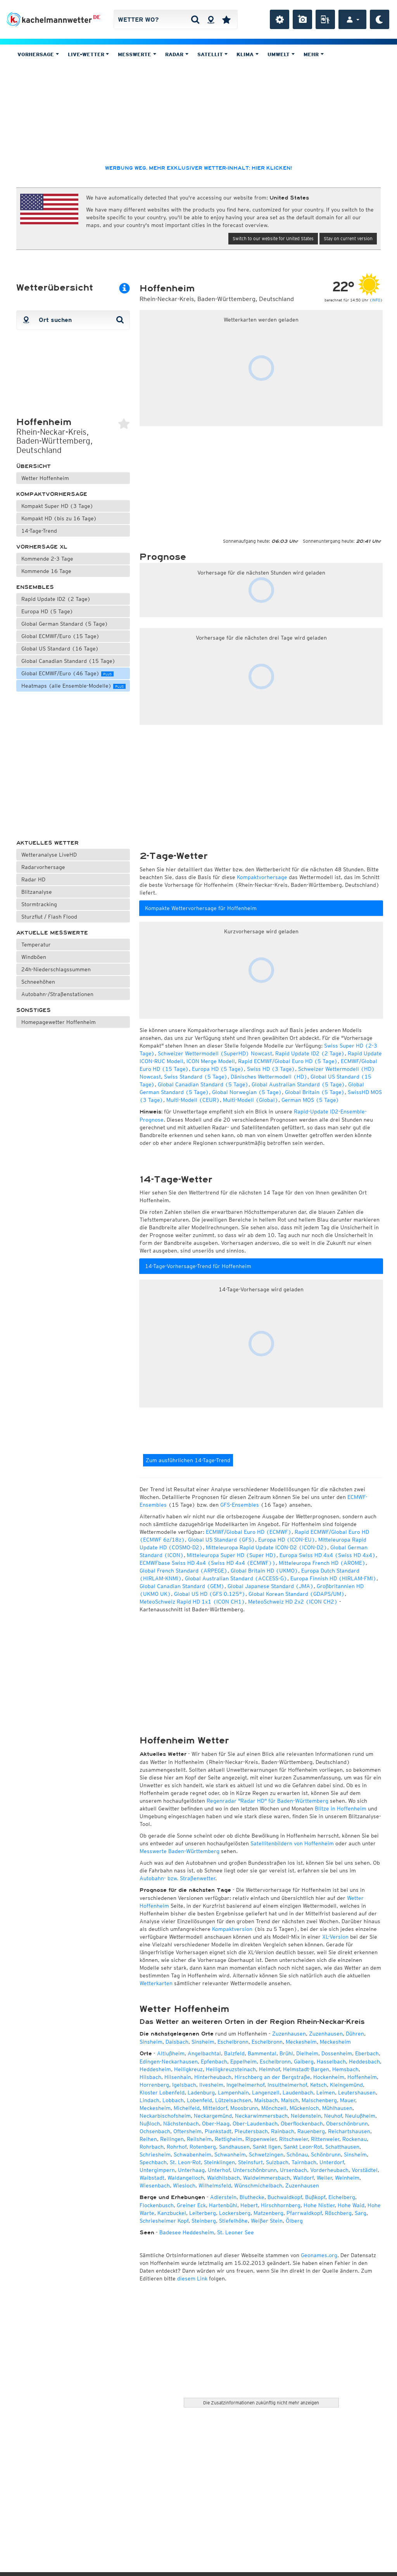 The height and width of the screenshot is (2576, 397). I want to click on Ketsch, so click(318, 2085).